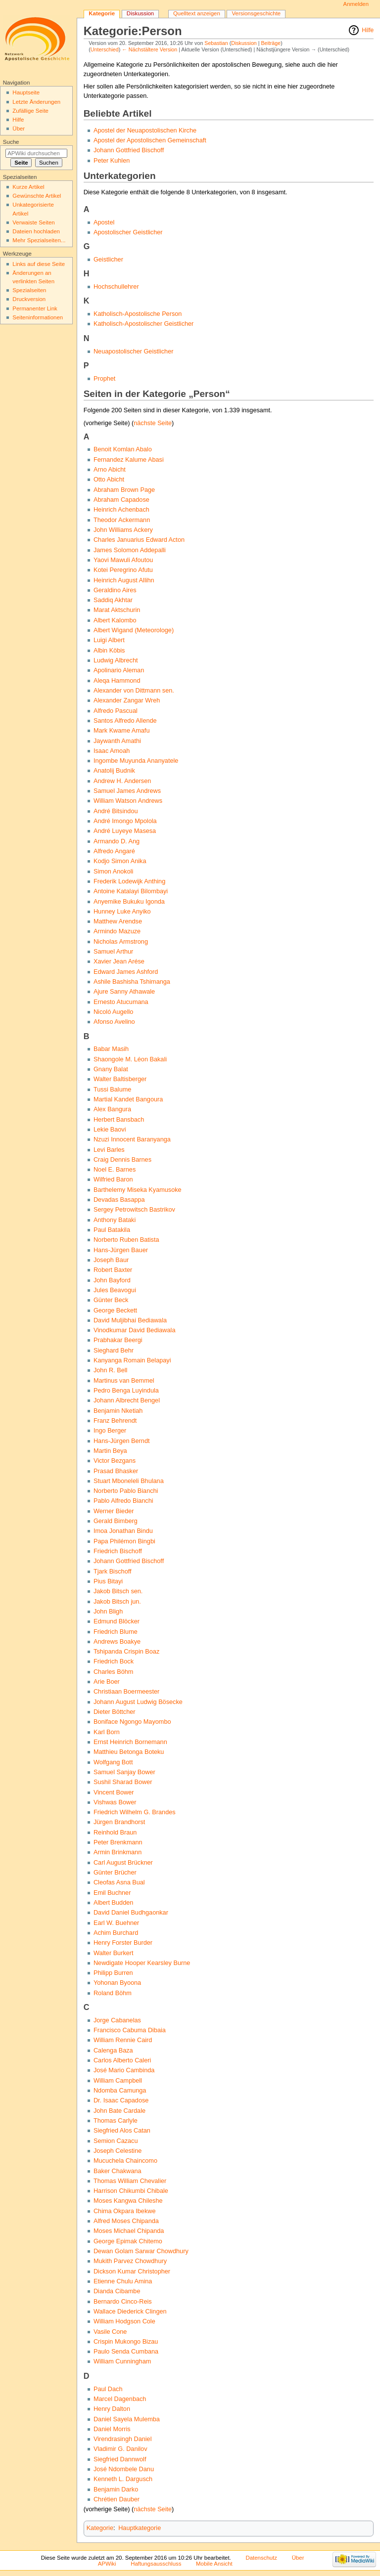  I want to click on Ajure Sanny Athawale, so click(124, 991).